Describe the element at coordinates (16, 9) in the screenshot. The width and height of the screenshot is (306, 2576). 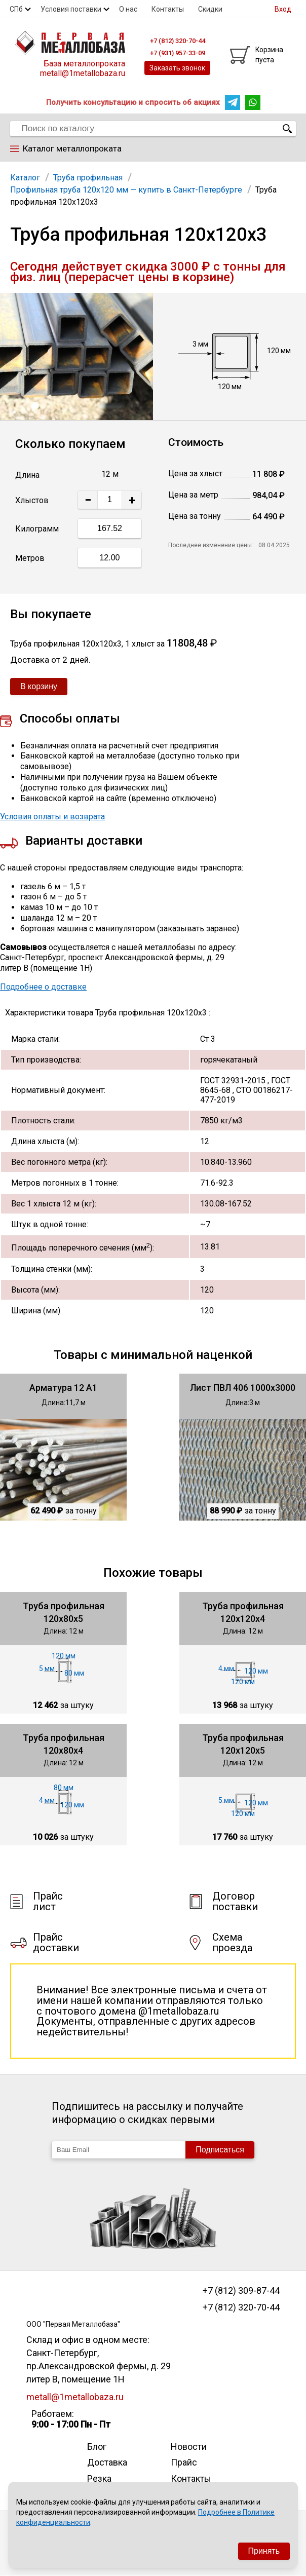
I see `СПб` at that location.